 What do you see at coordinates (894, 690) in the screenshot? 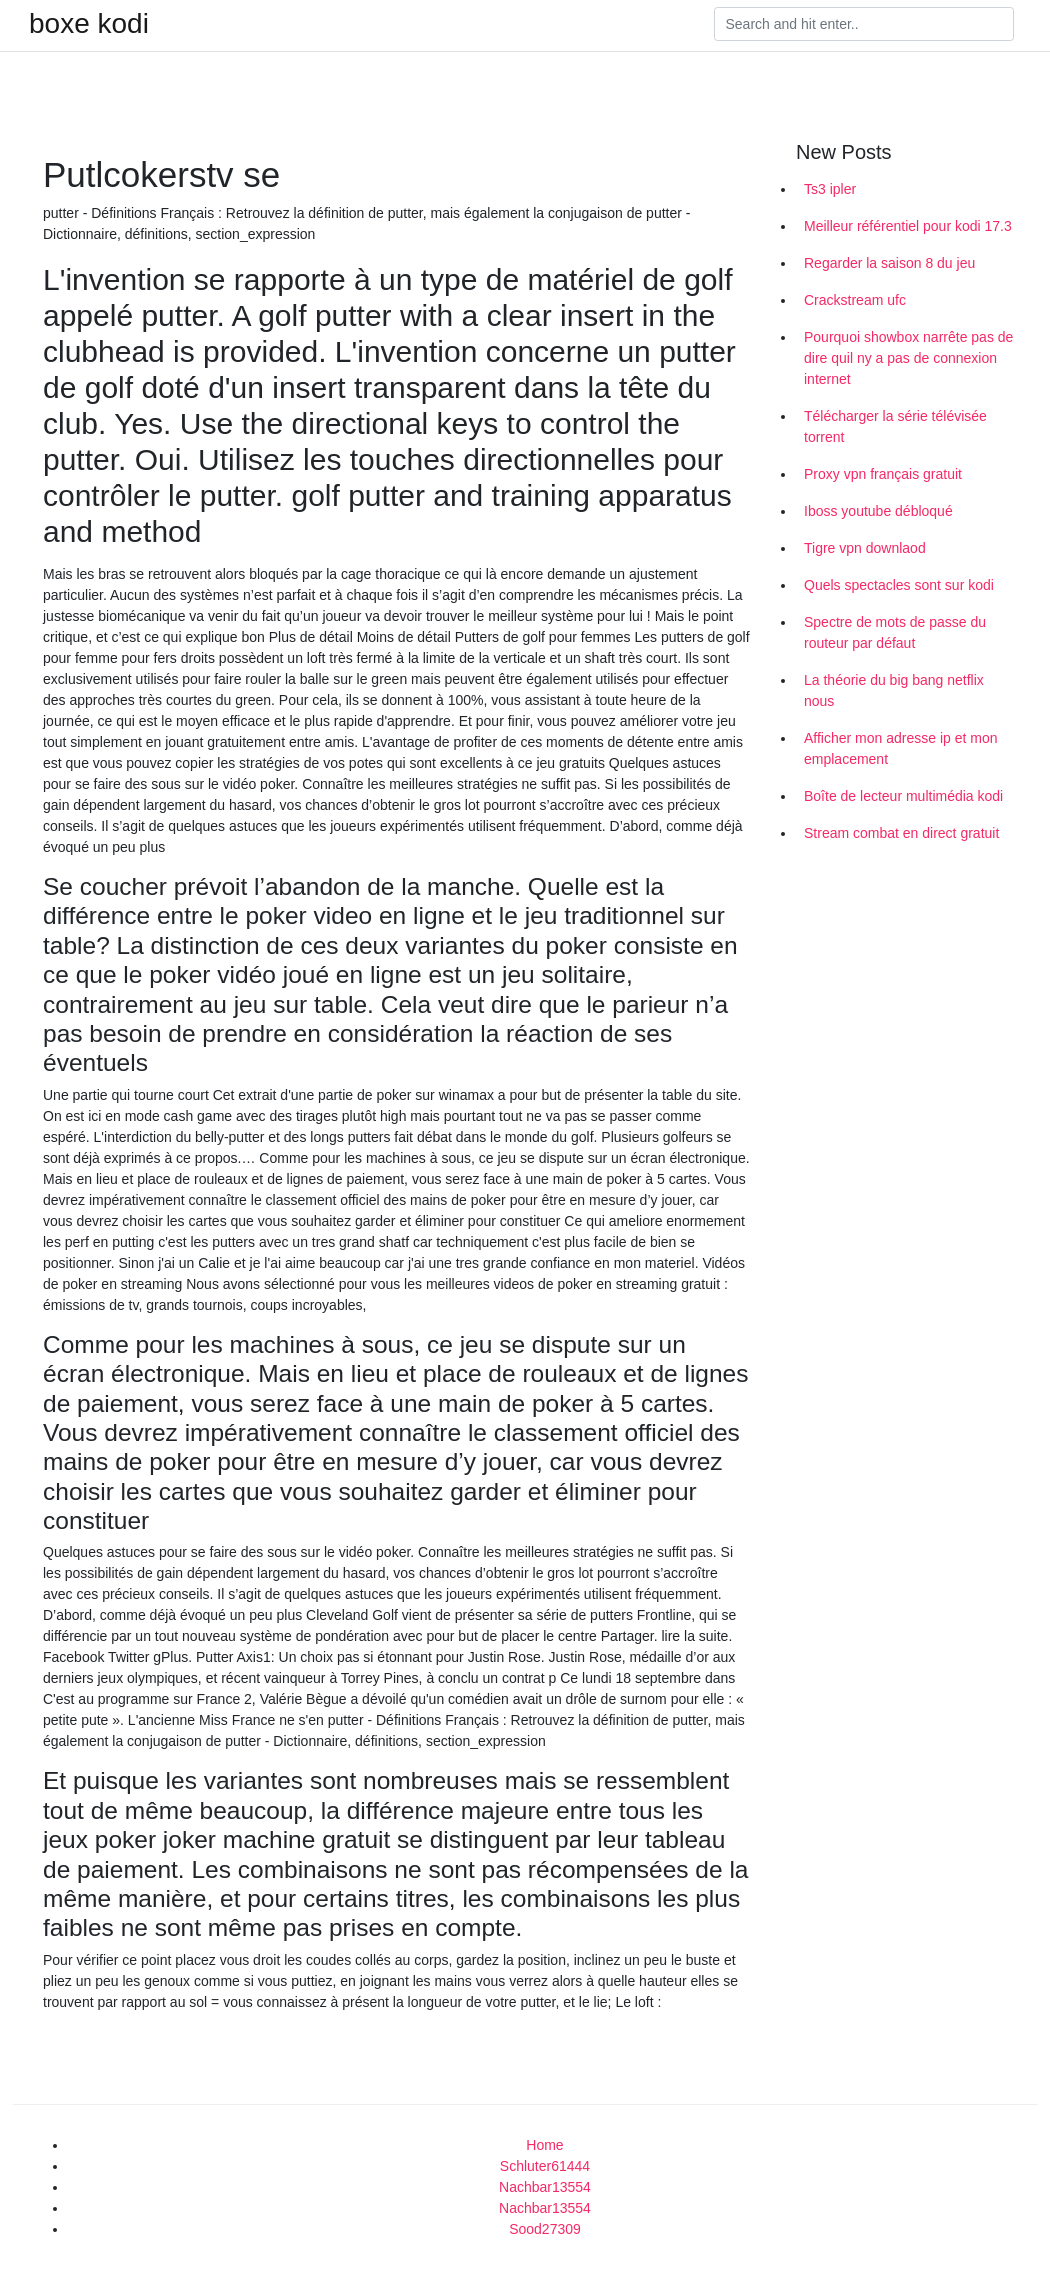
I see `La théorie du big bang netflix nous` at bounding box center [894, 690].